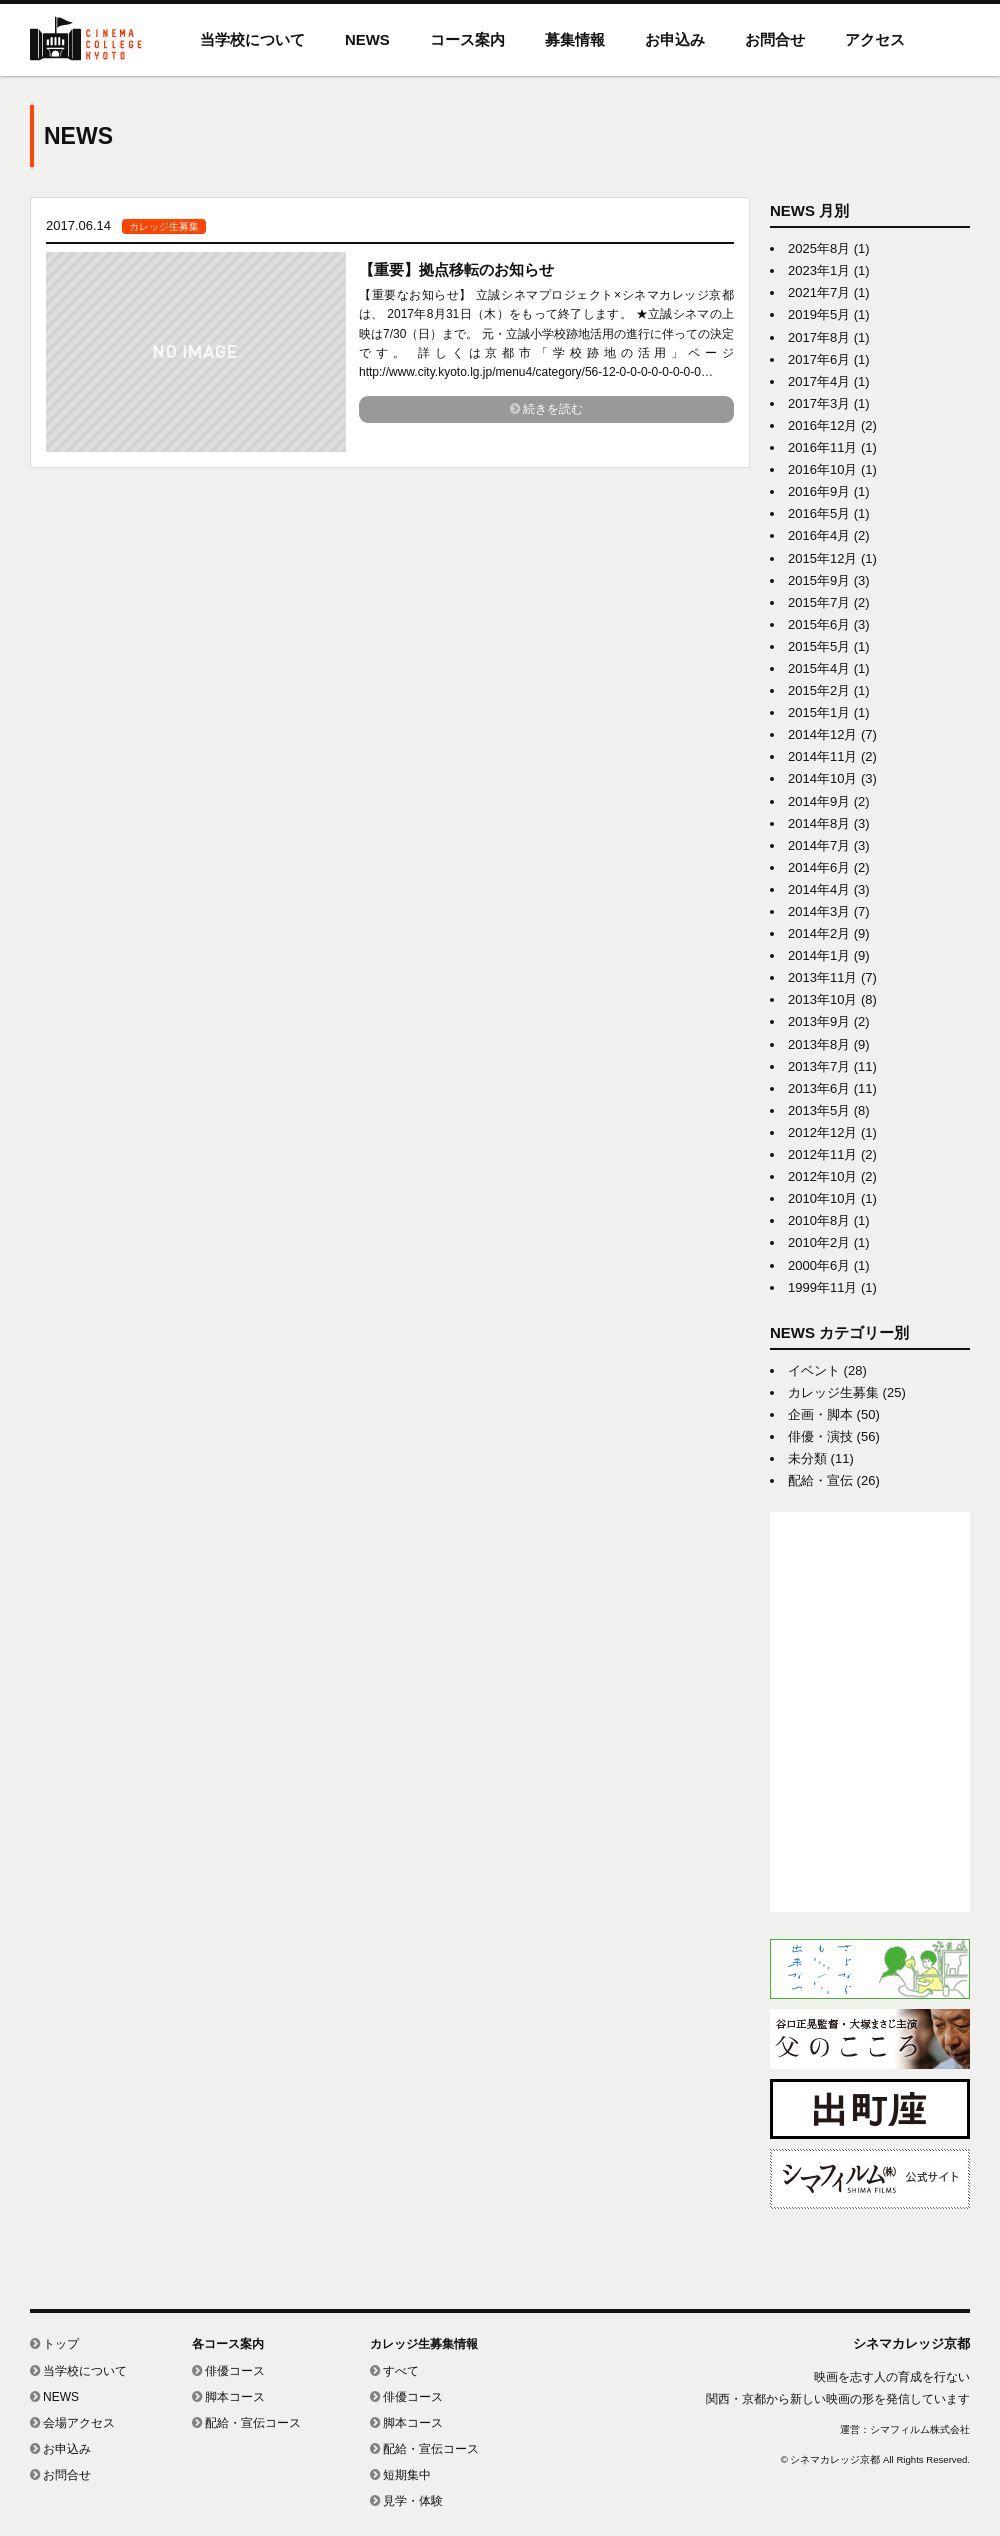 This screenshot has width=1000, height=2536. Describe the element at coordinates (367, 39) in the screenshot. I see `NEWS` at that location.